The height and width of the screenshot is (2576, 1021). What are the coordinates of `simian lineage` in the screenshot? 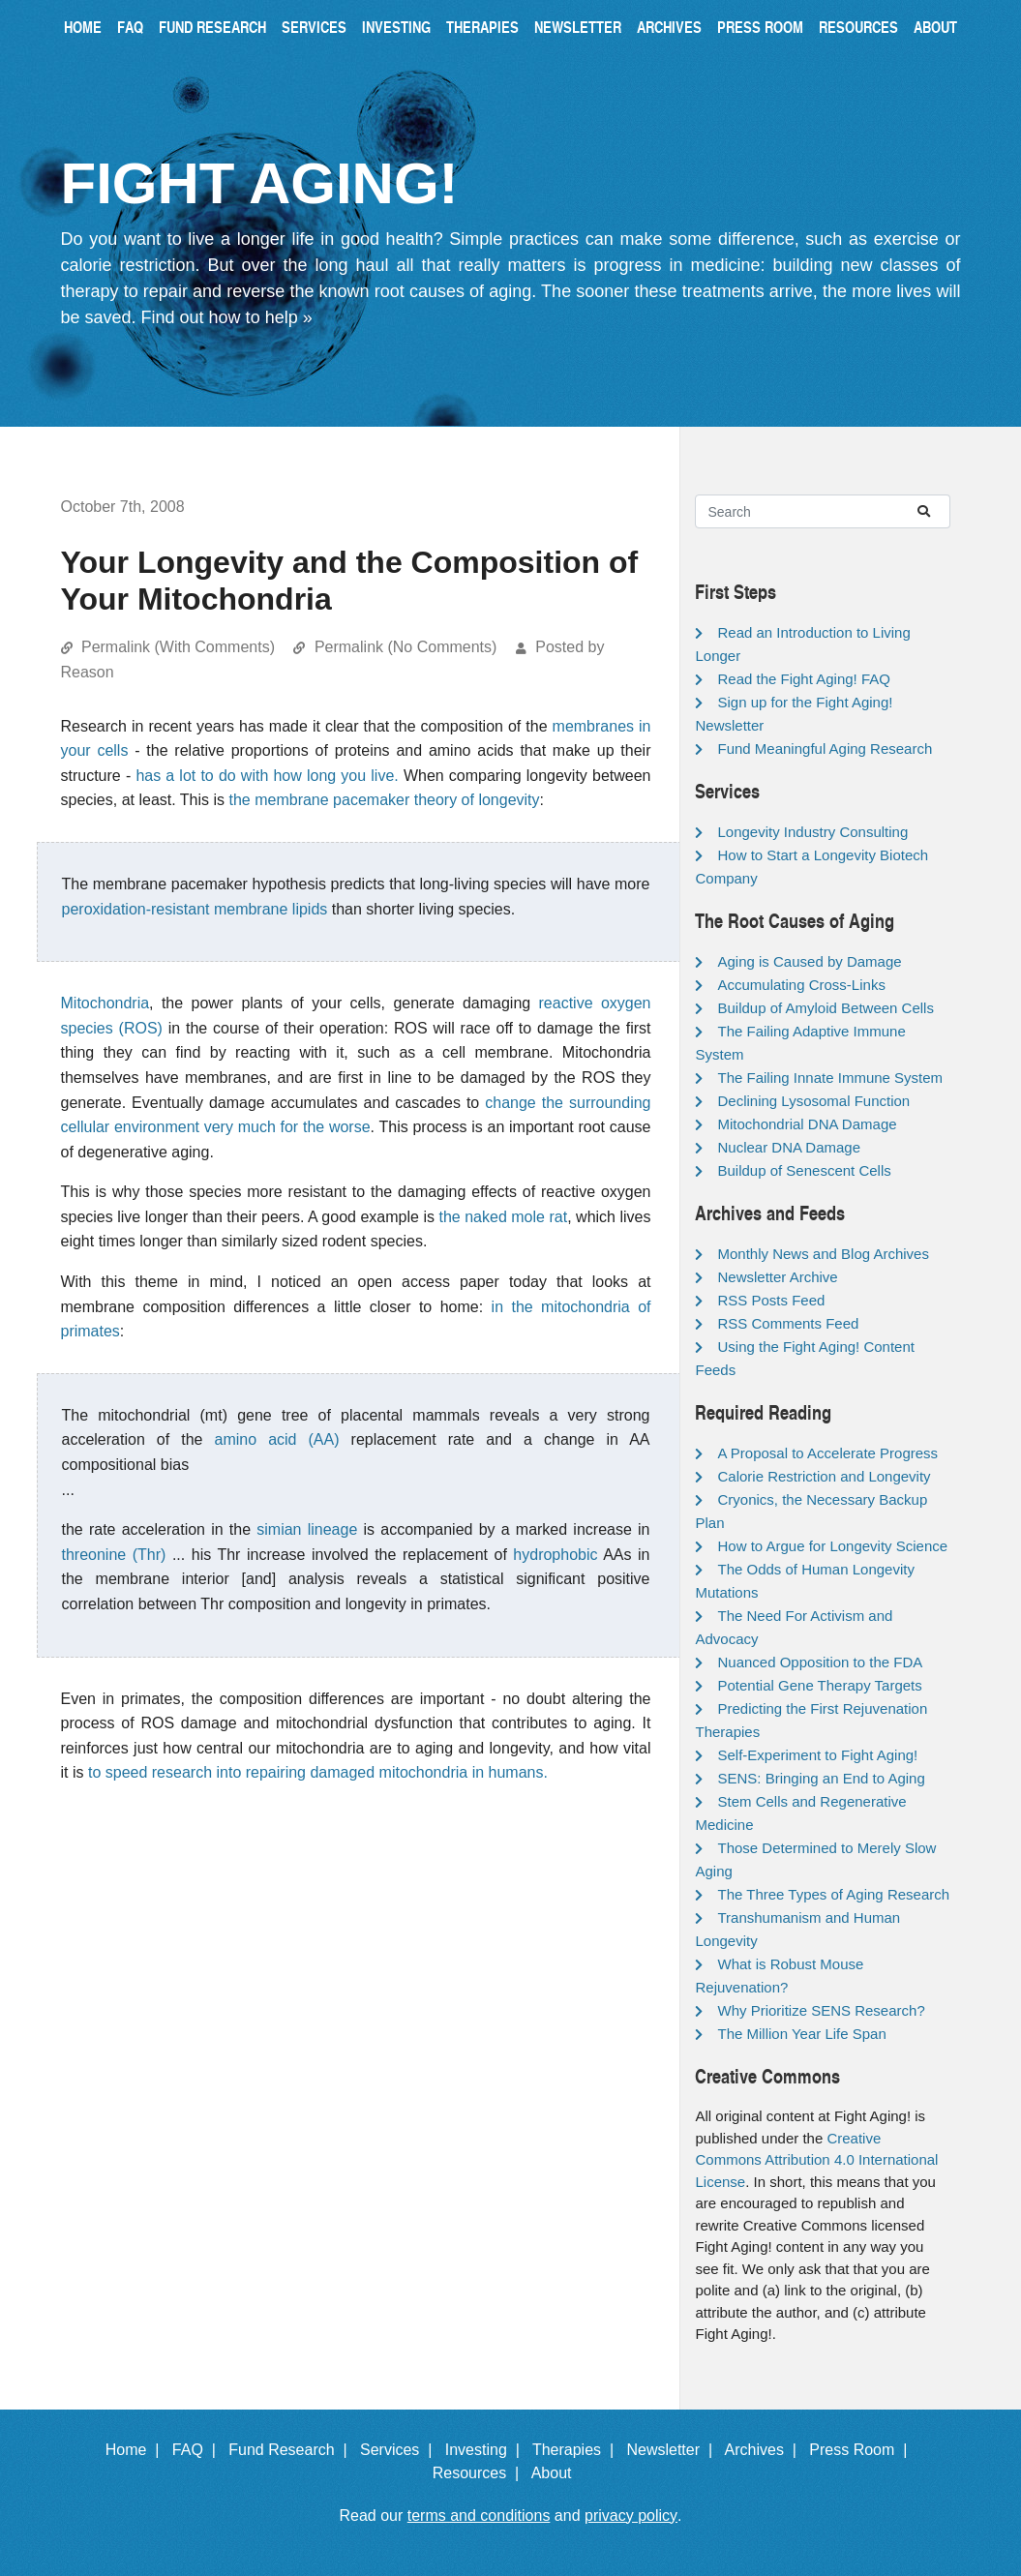 It's located at (306, 1529).